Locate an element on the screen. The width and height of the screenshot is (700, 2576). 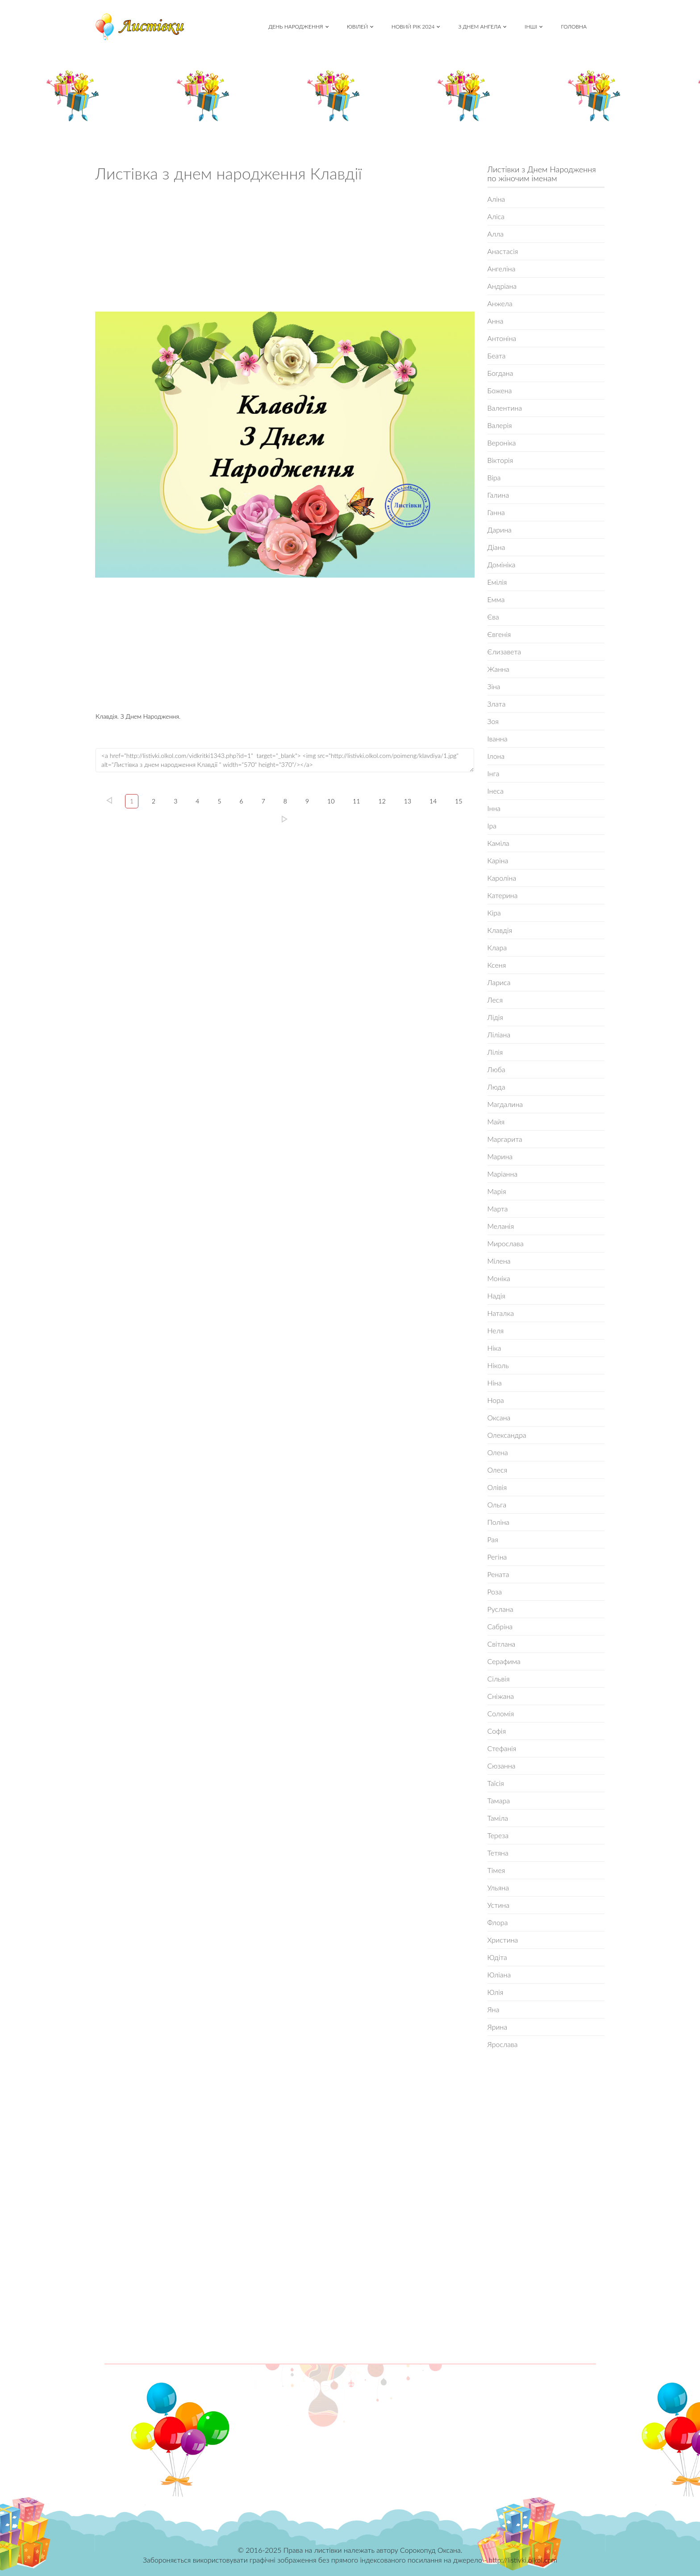
Ювілей is located at coordinates (360, 26).